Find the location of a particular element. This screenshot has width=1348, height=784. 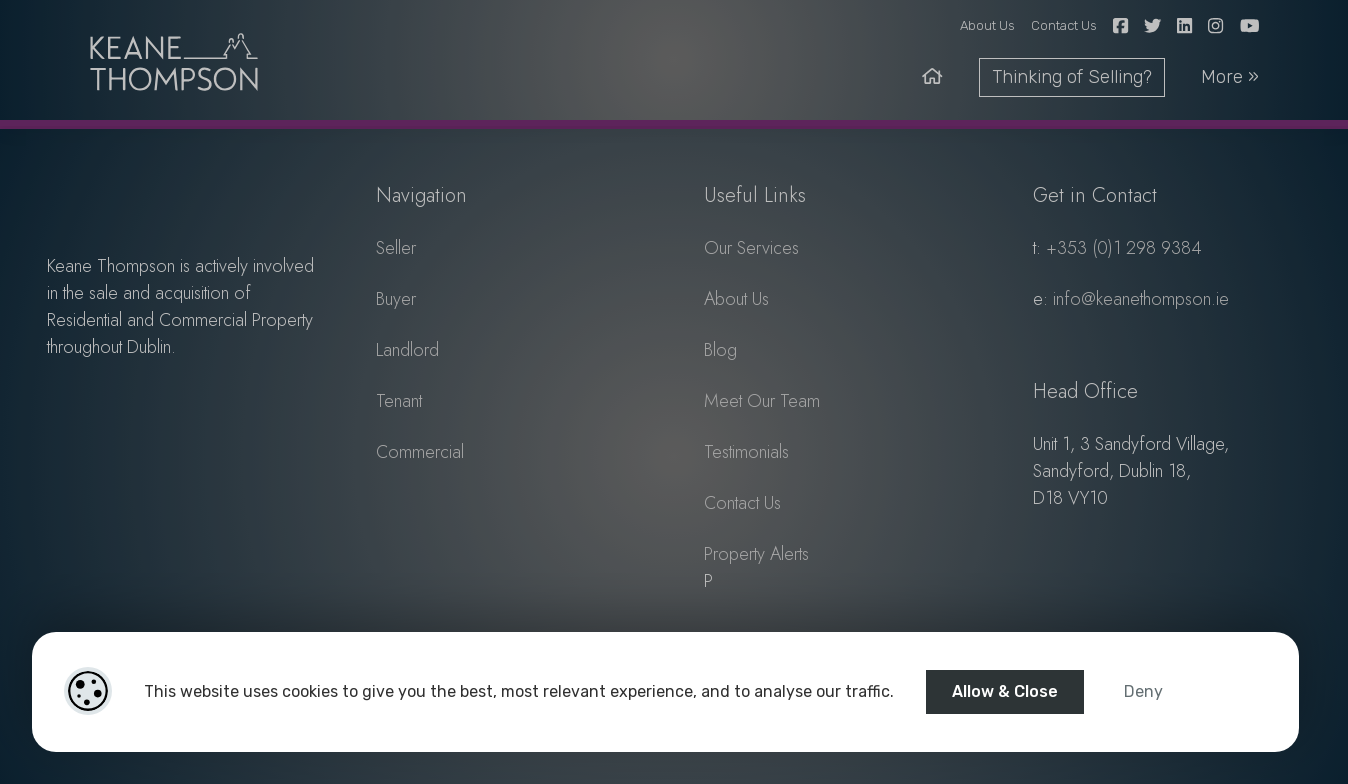

Thinking of Selling? is located at coordinates (1072, 77).